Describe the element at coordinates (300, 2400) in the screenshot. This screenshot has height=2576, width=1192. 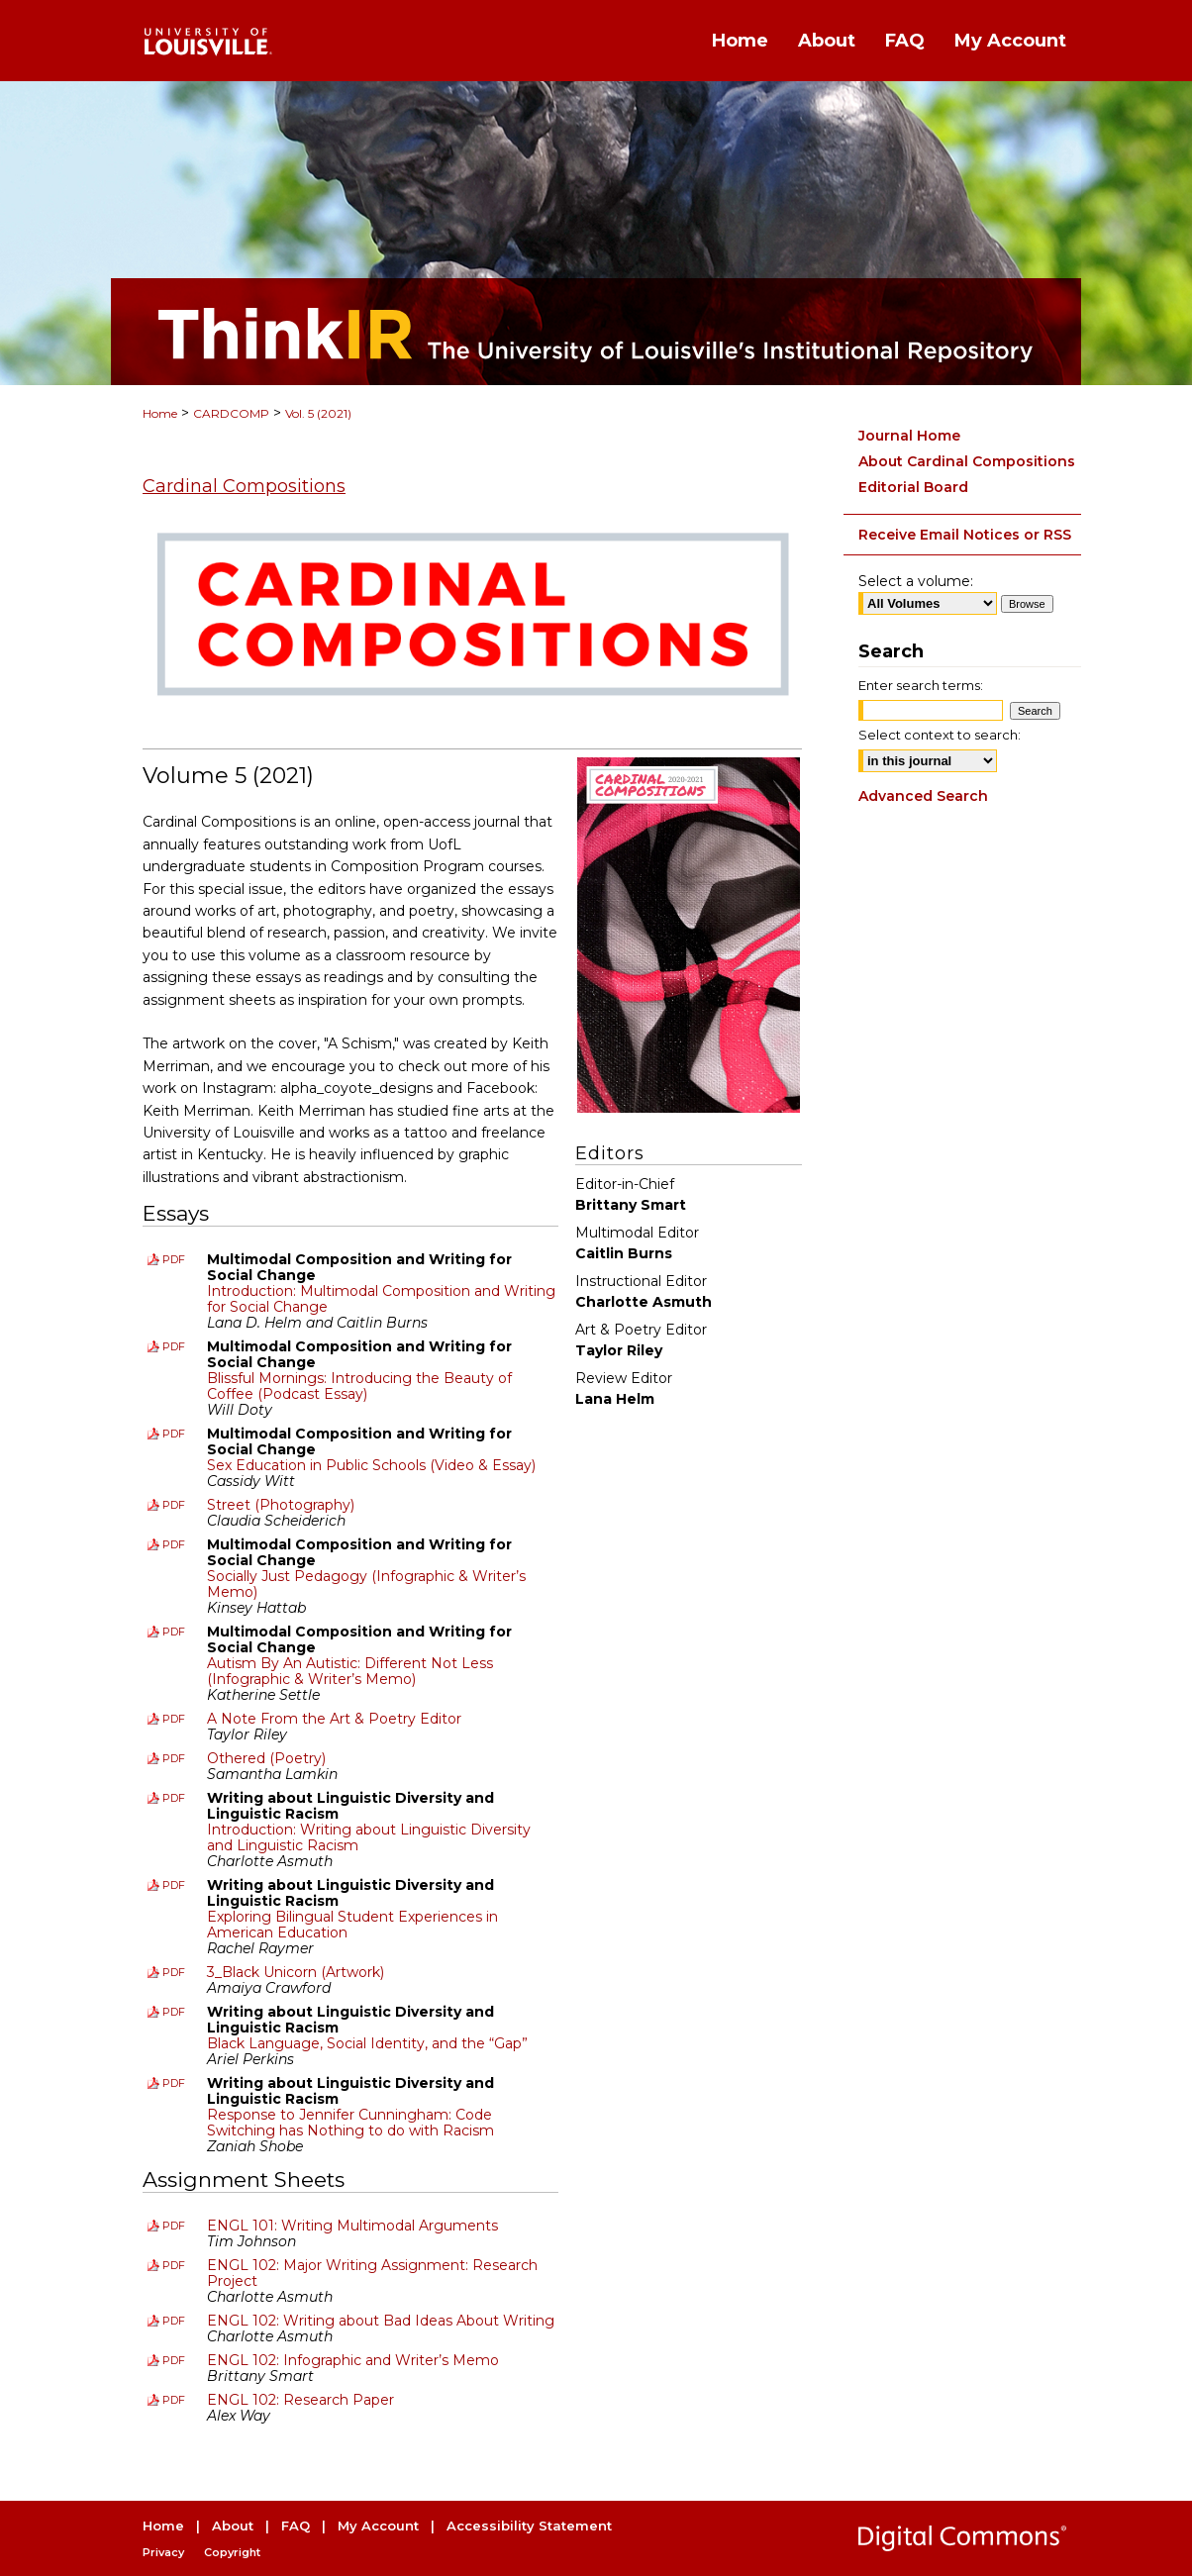
I see `ENGL 102: Research Paper` at that location.